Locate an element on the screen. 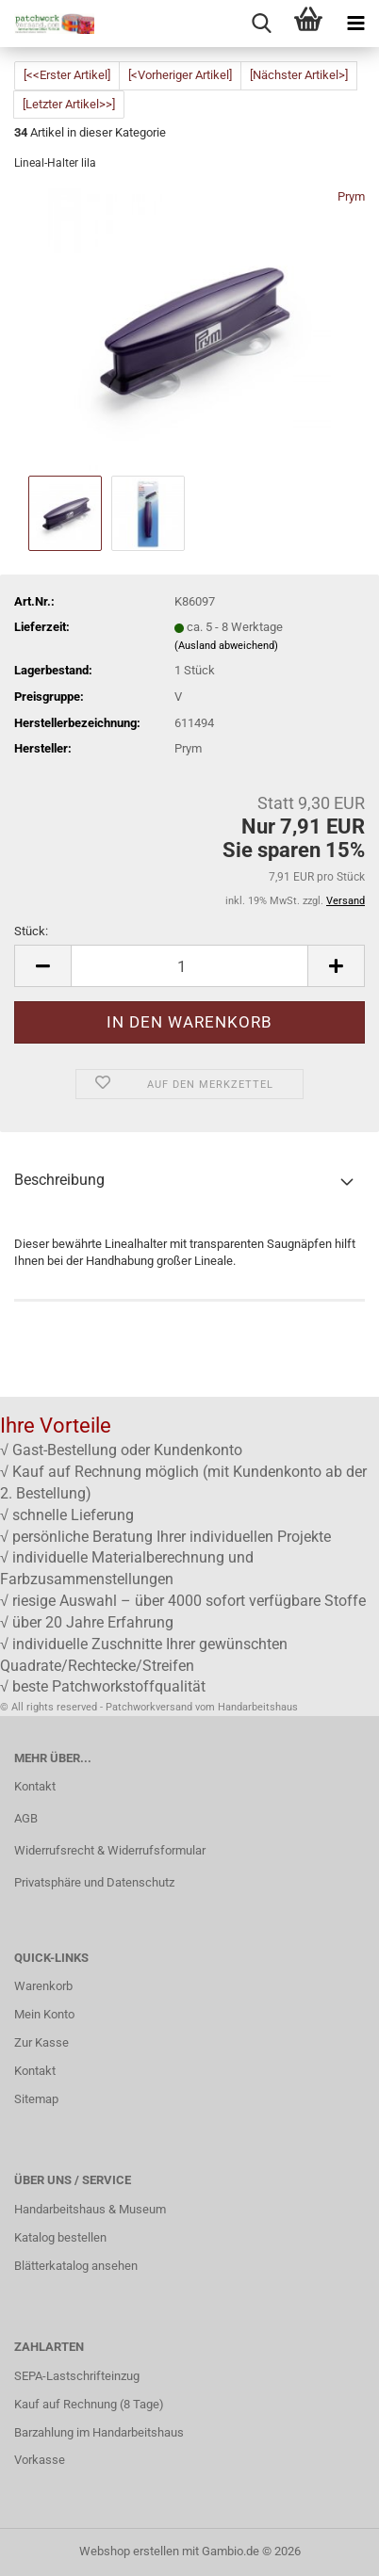 Image resolution: width=379 pixels, height=2576 pixels. Mein Konto is located at coordinates (44, 2014).